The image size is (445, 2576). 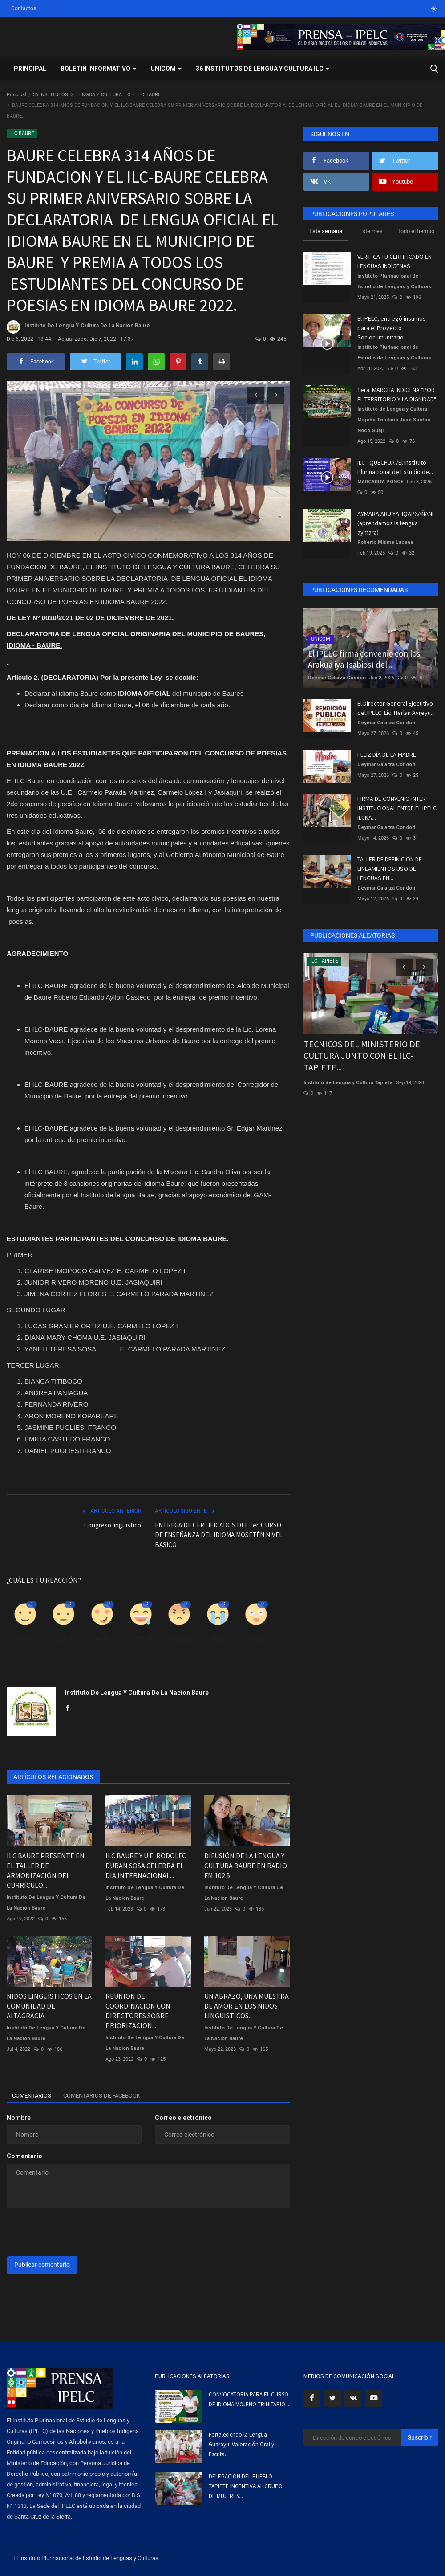 I want to click on UN ABRAZO, UNA MUESTRA DE AMOR EN LOS NIDOS LINGUISTICOS..., so click(x=246, y=2006).